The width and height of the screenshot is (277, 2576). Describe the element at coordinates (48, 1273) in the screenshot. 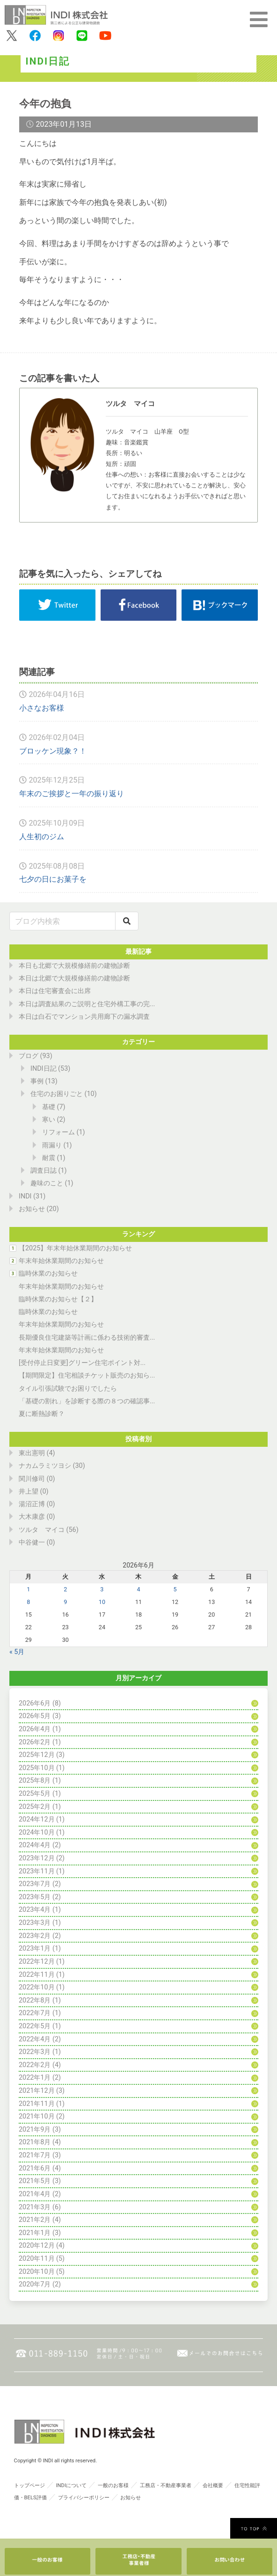

I see `臨時休業のお知らせ` at that location.